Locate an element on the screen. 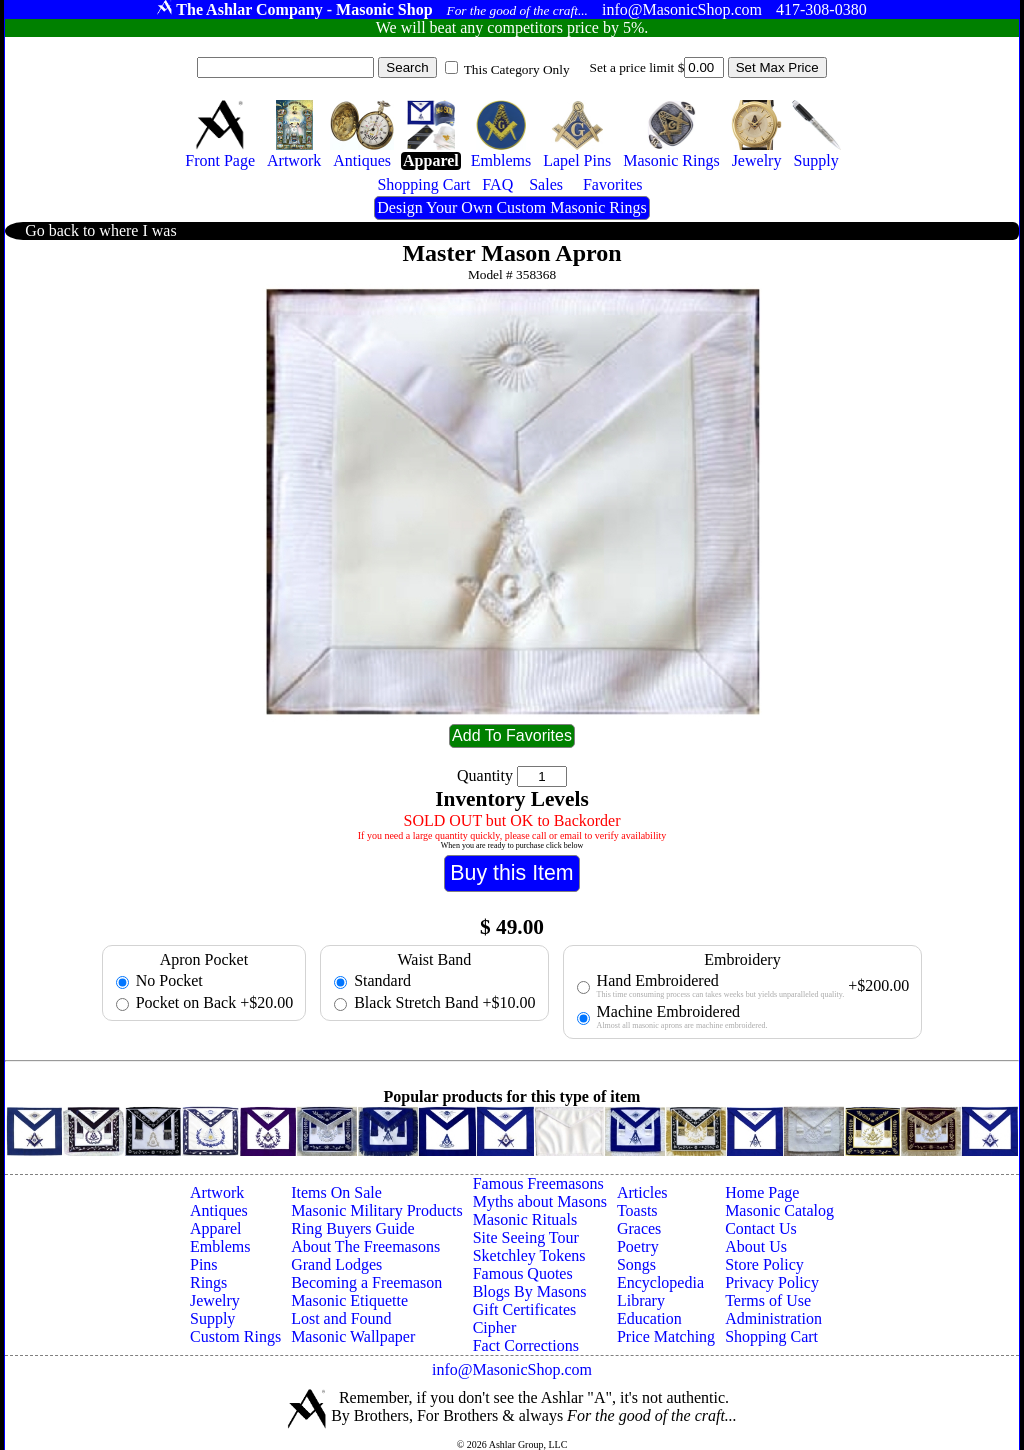 The image size is (1024, 1450). Contact Us is located at coordinates (761, 1228).